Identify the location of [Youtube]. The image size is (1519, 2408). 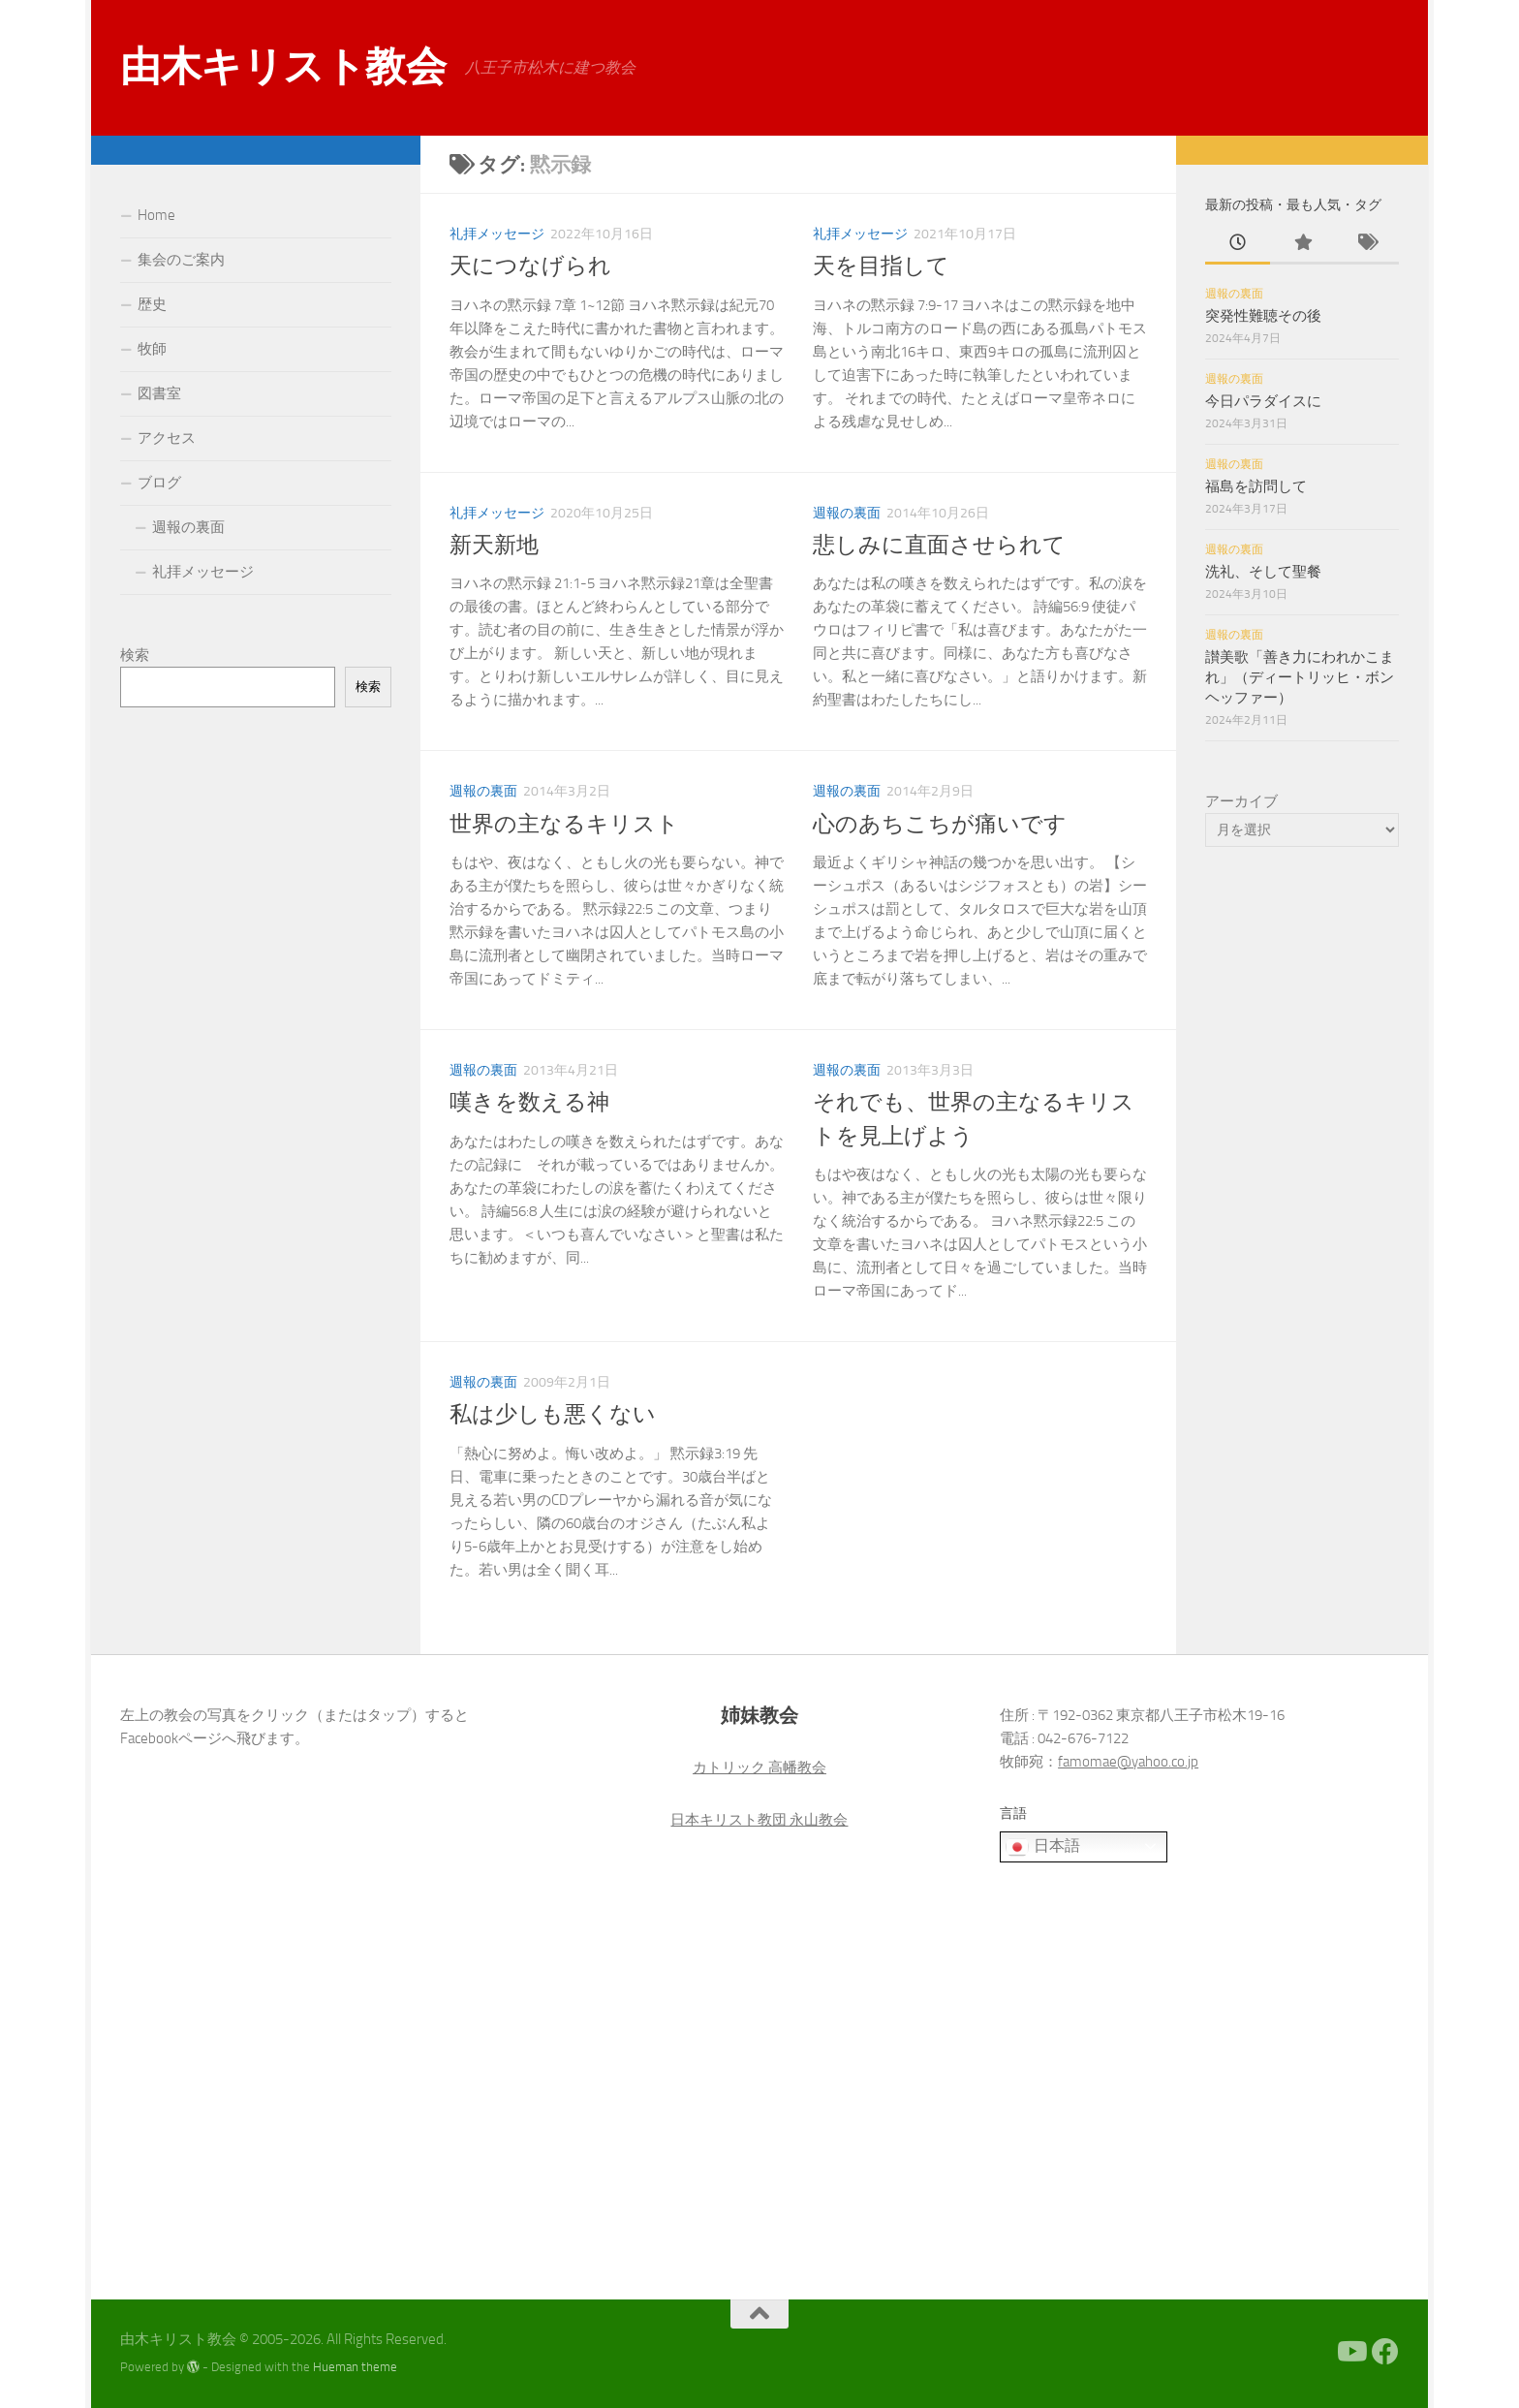
(1350, 2351).